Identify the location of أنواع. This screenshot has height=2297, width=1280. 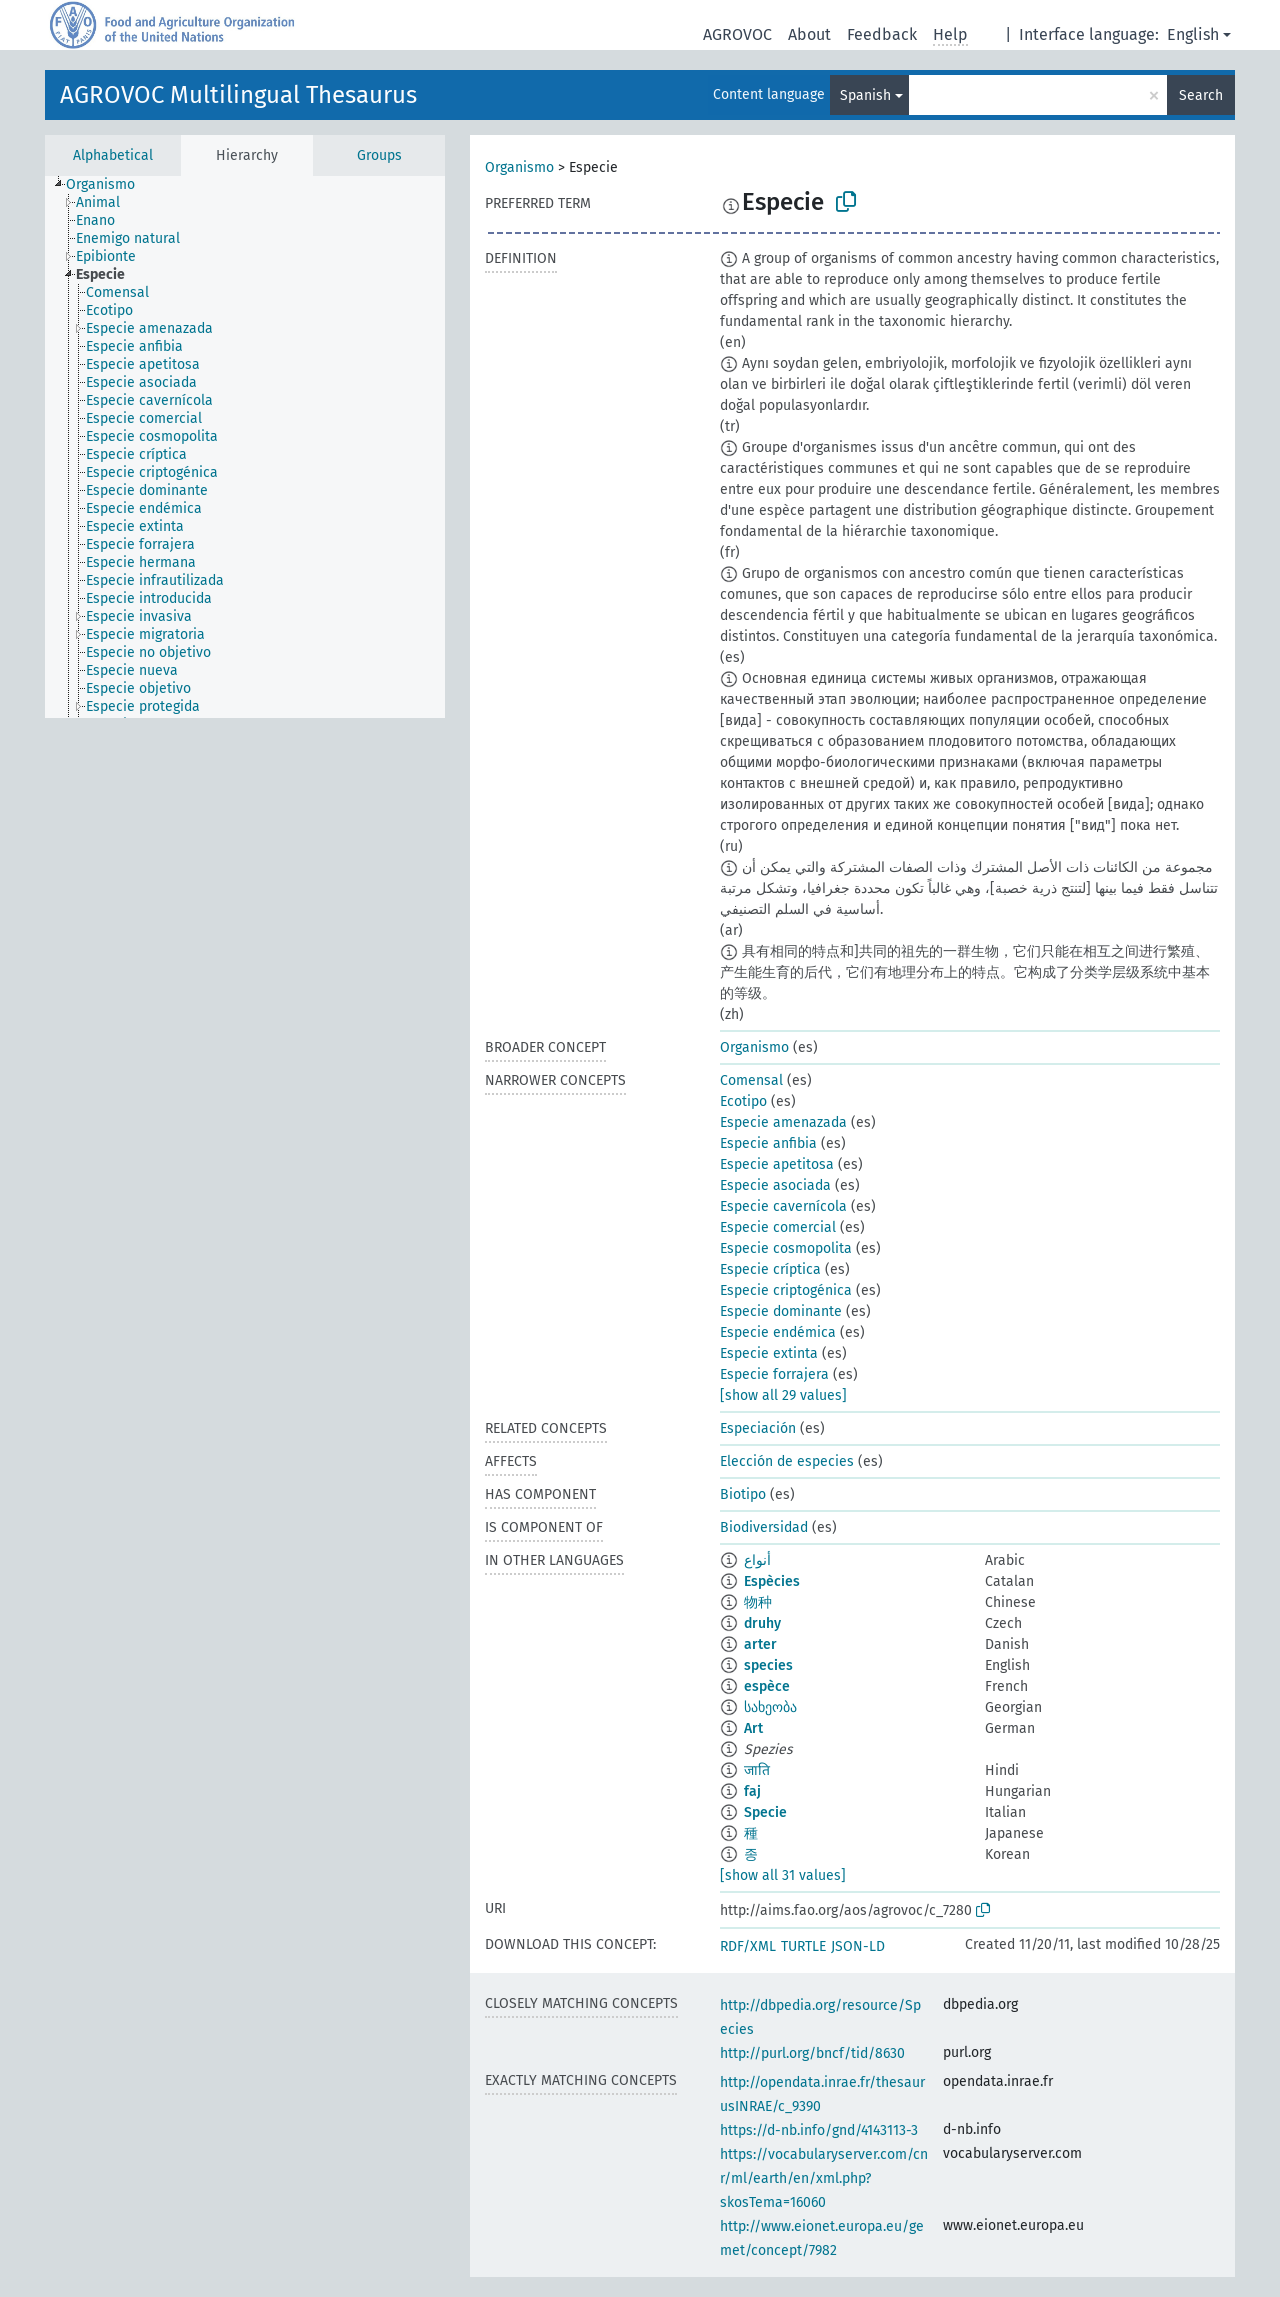
(757, 1560).